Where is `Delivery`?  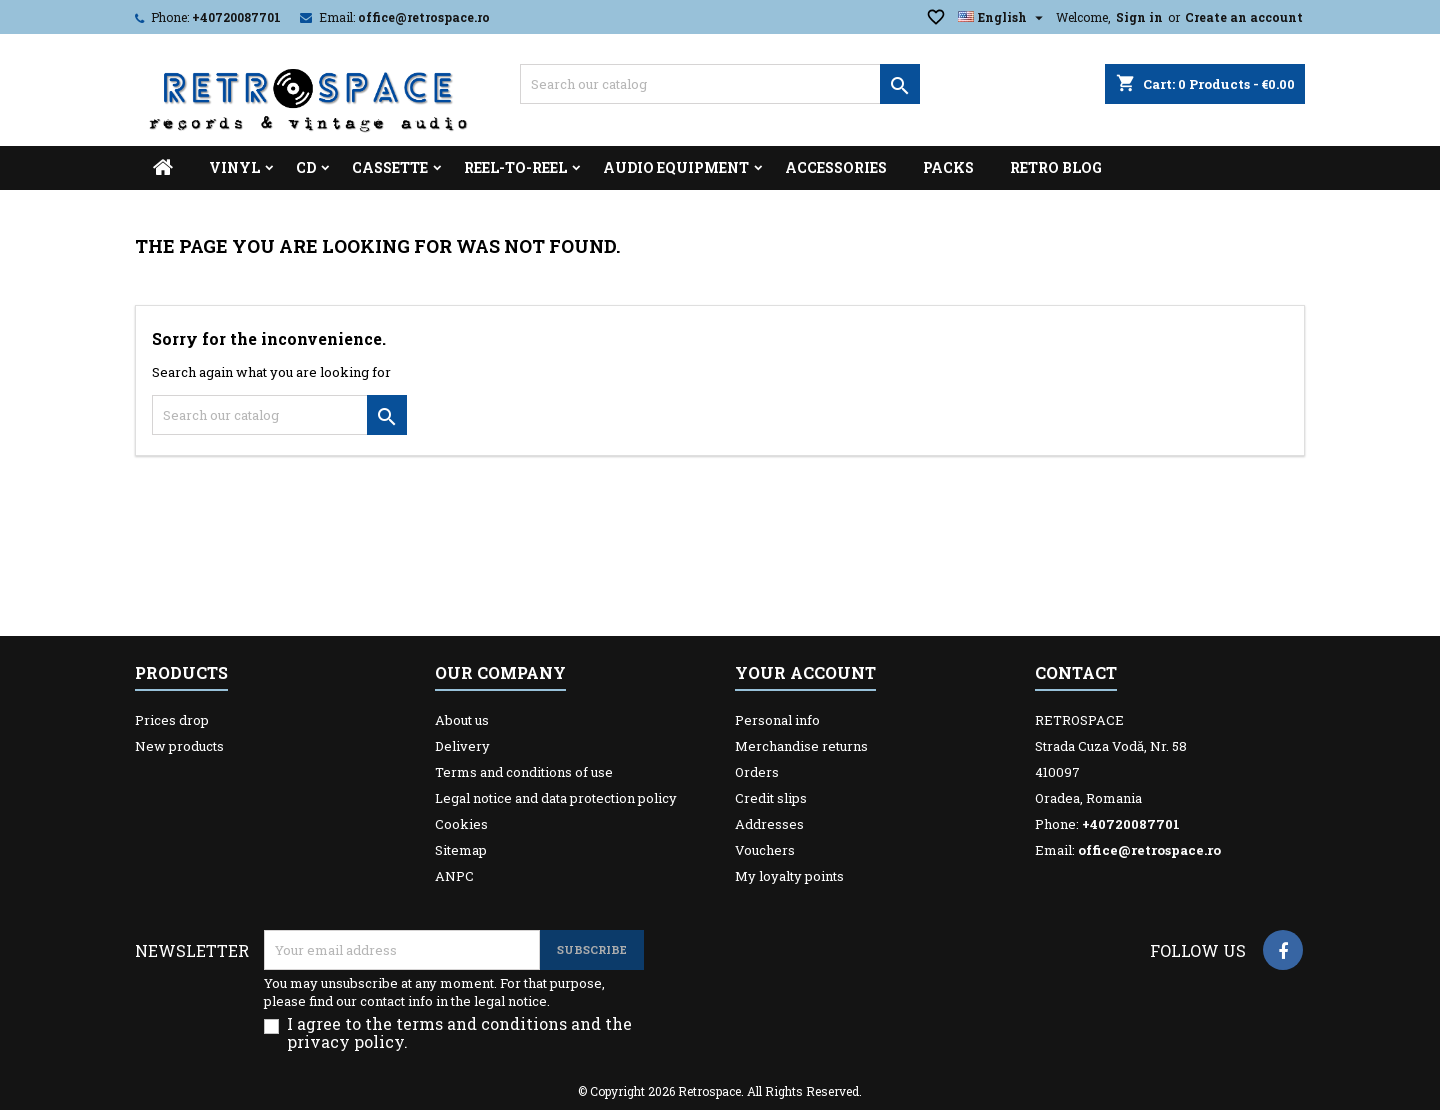 Delivery is located at coordinates (462, 746).